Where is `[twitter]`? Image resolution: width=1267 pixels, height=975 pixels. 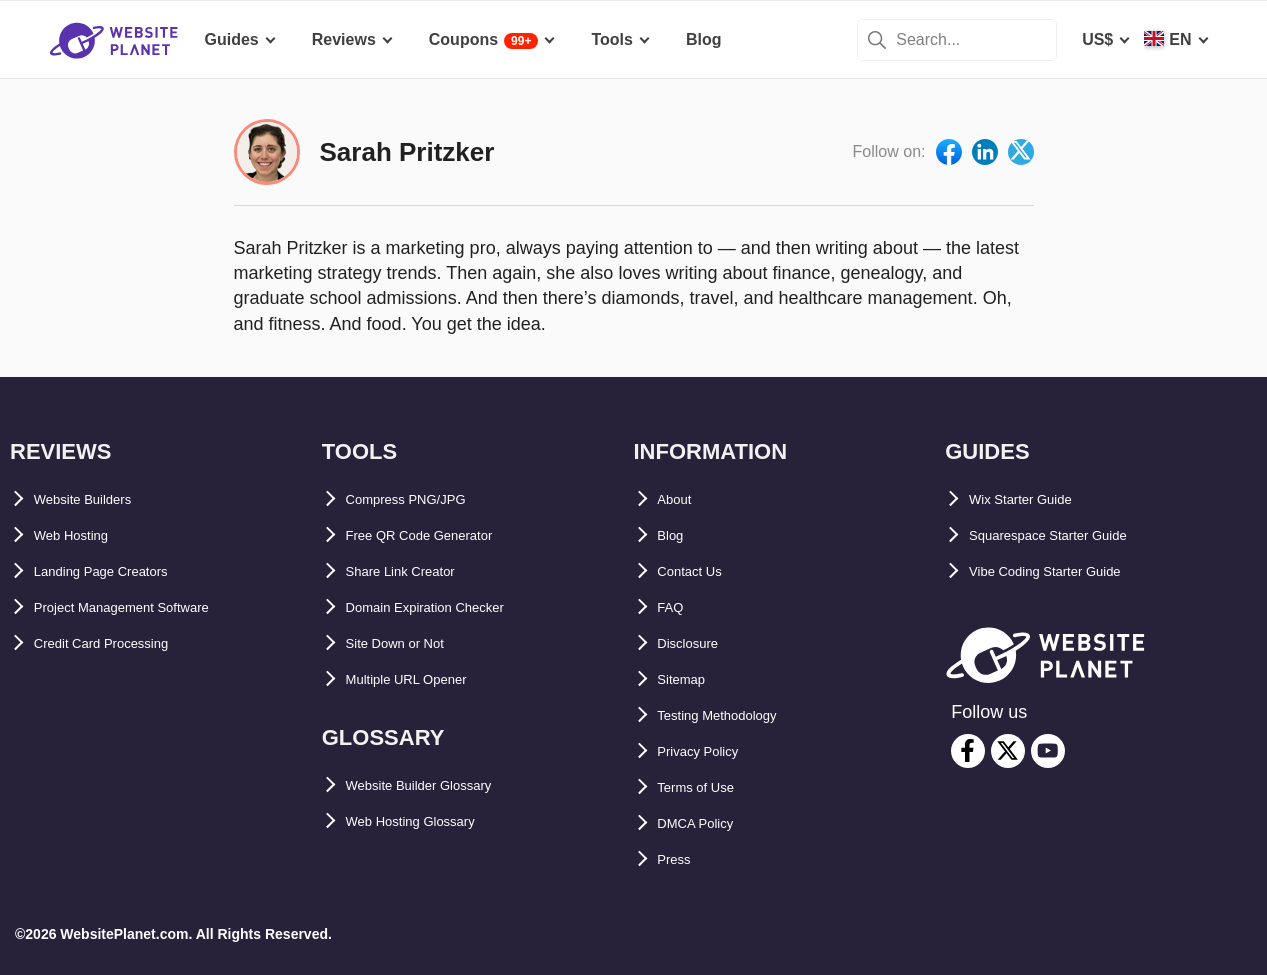 [twitter] is located at coordinates (1008, 751).